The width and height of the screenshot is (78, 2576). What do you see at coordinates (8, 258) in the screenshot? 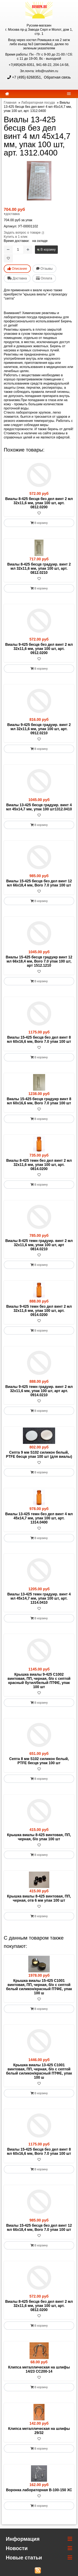
I see `[В избранное]` at bounding box center [8, 258].